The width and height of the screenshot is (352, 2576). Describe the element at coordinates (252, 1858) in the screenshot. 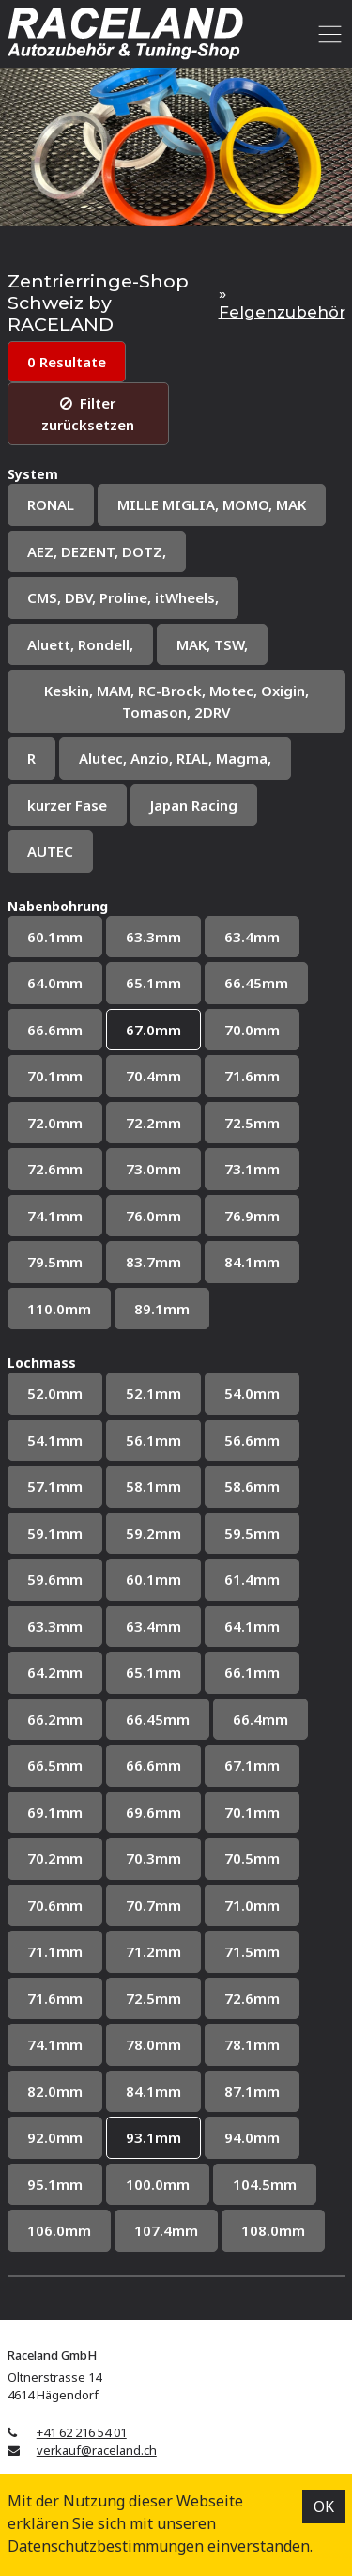

I see `70.5mm` at that location.